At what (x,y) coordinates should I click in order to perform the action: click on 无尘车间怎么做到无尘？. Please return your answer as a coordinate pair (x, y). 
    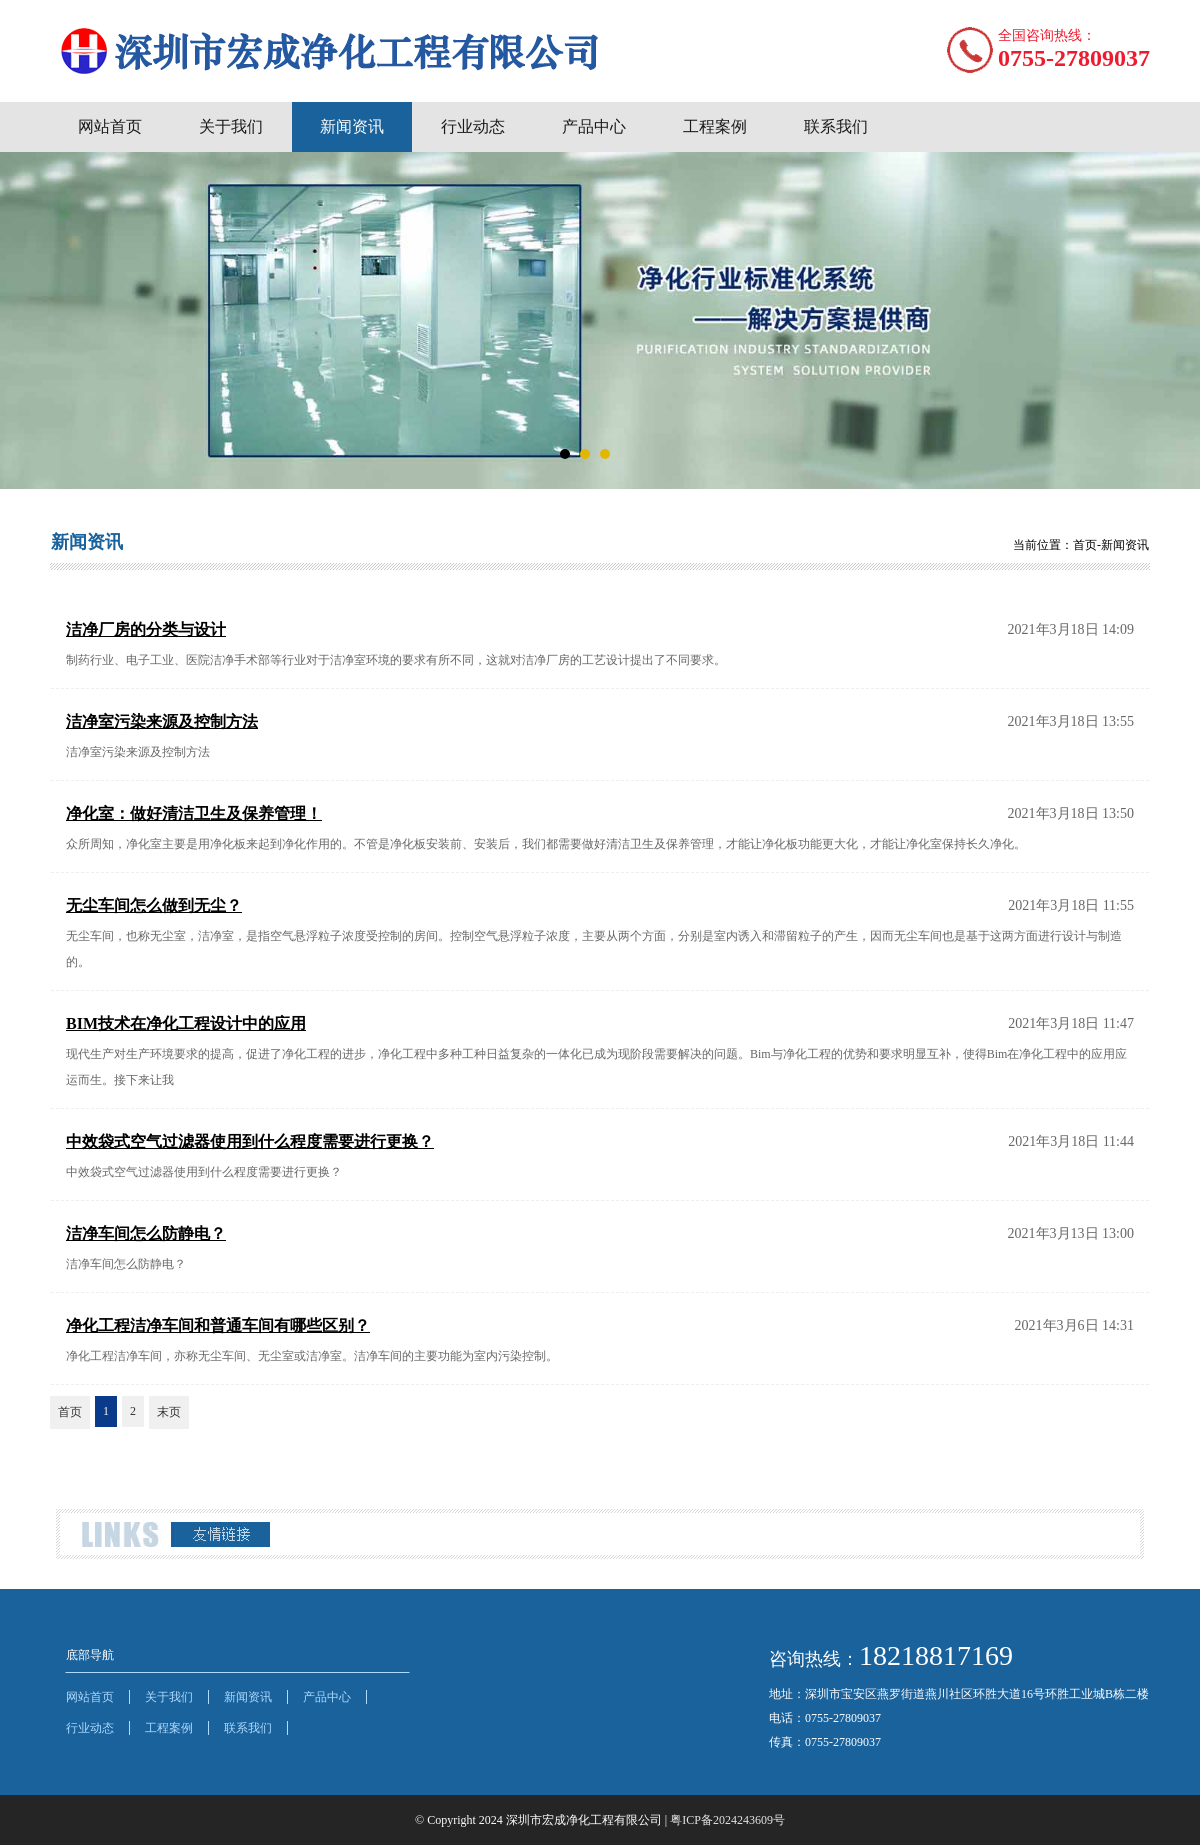
    Looking at the image, I should click on (154, 905).